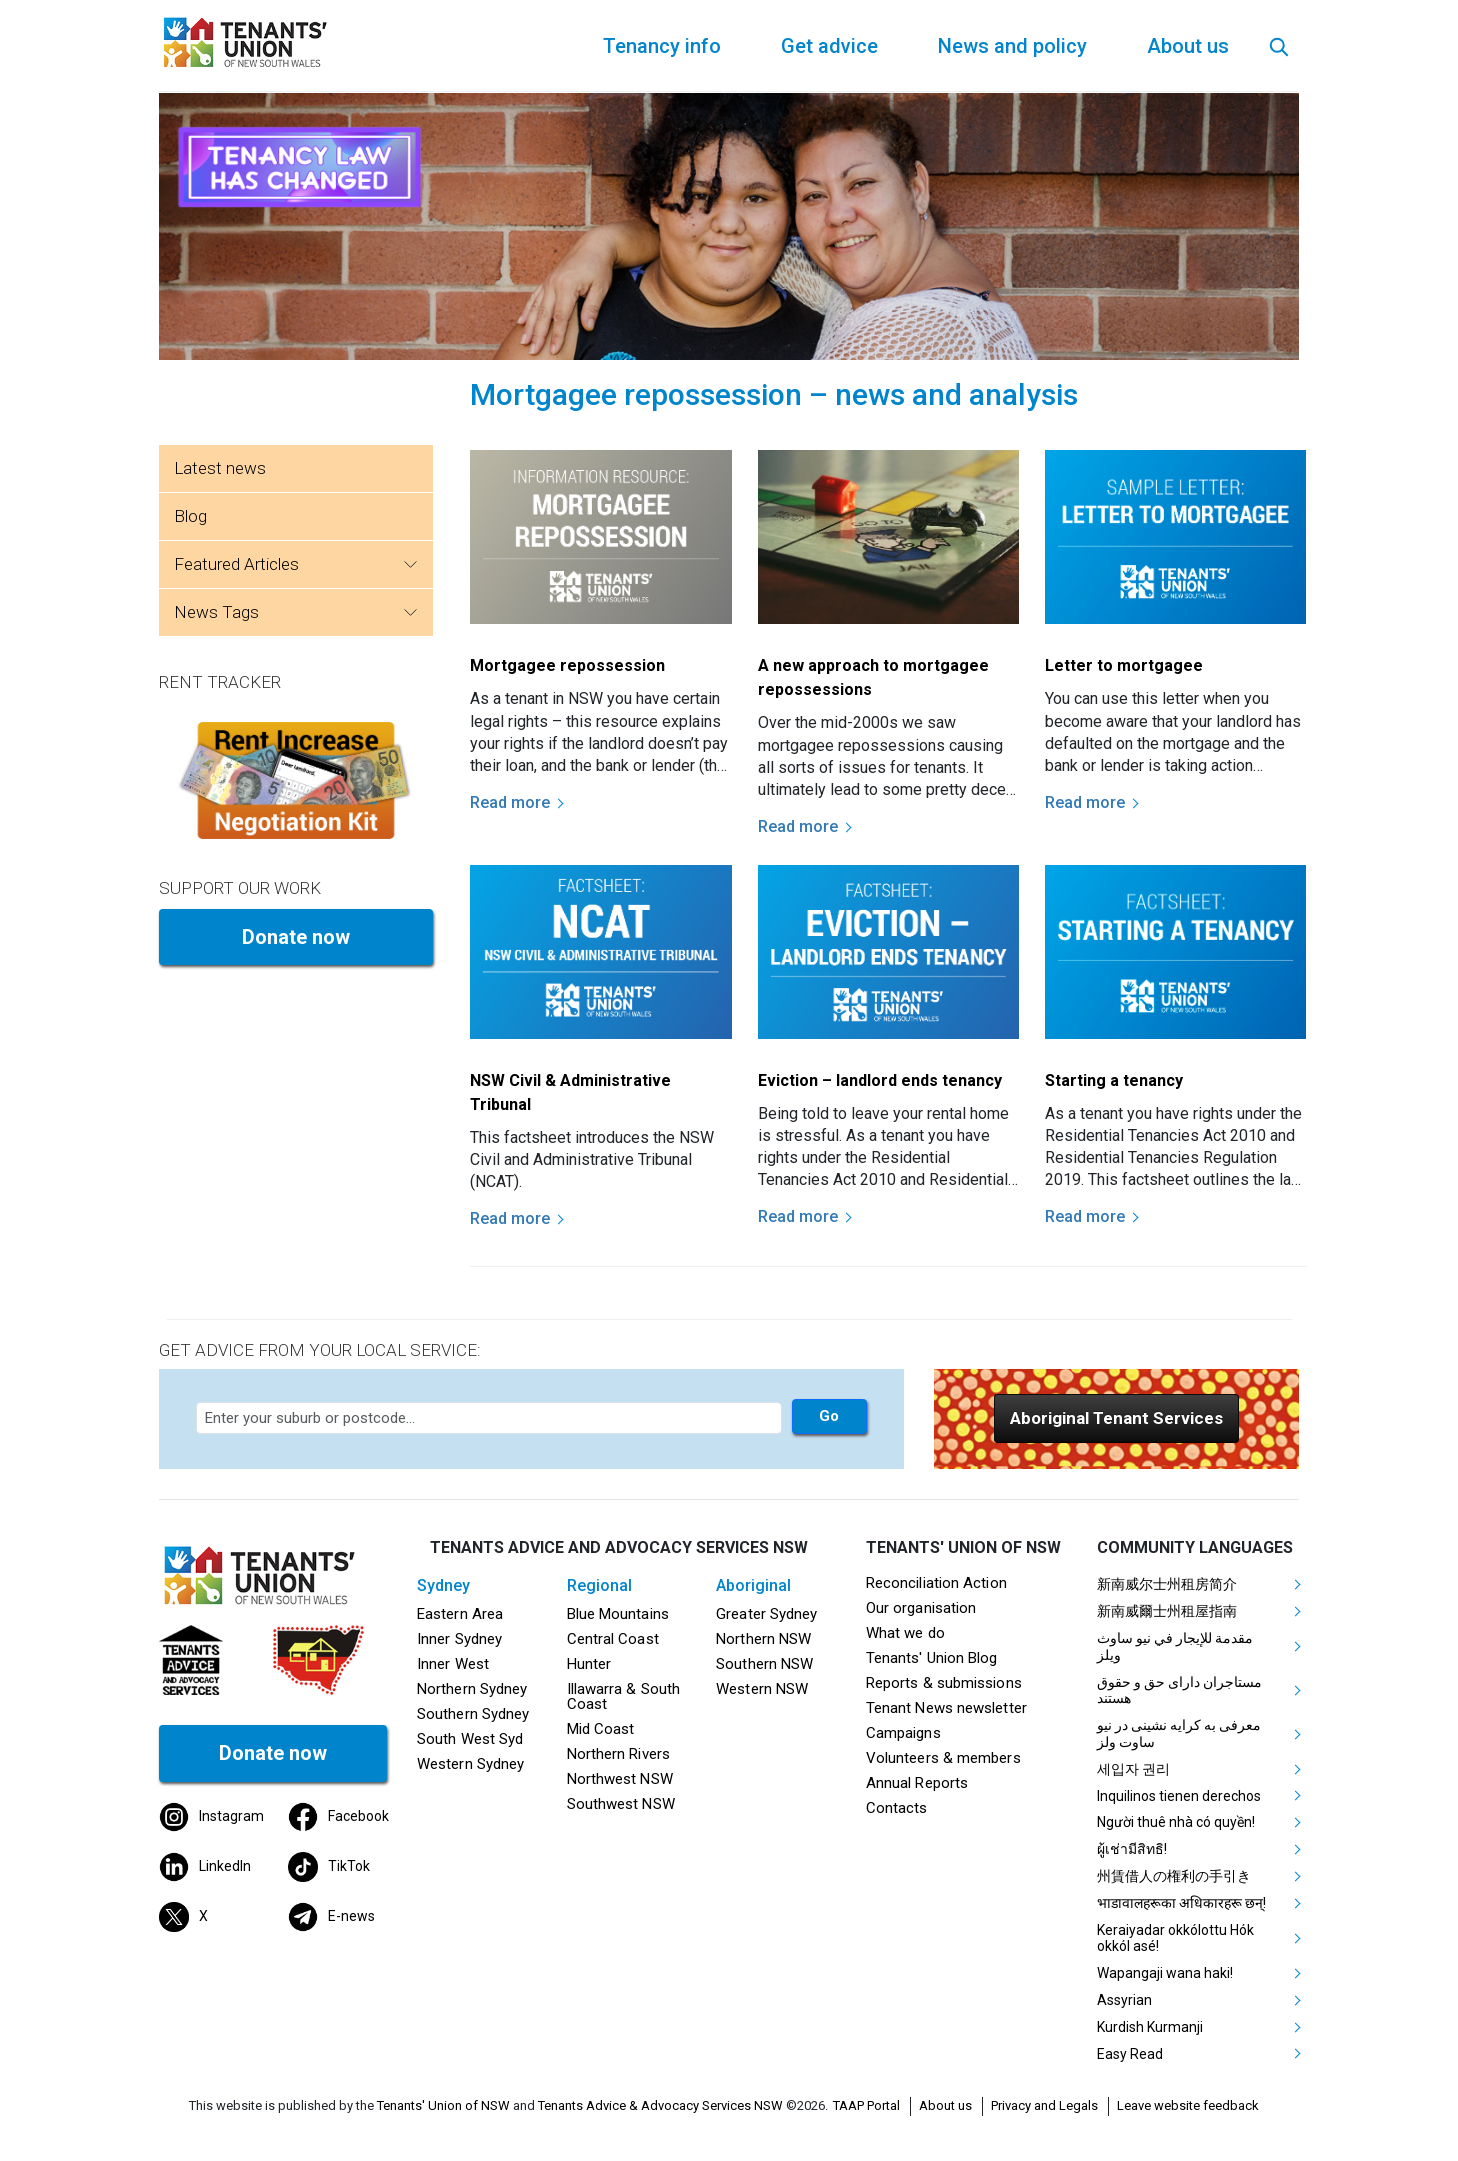 The height and width of the screenshot is (2161, 1458). I want to click on 州賃借人の権利の手引き, so click(1174, 1876).